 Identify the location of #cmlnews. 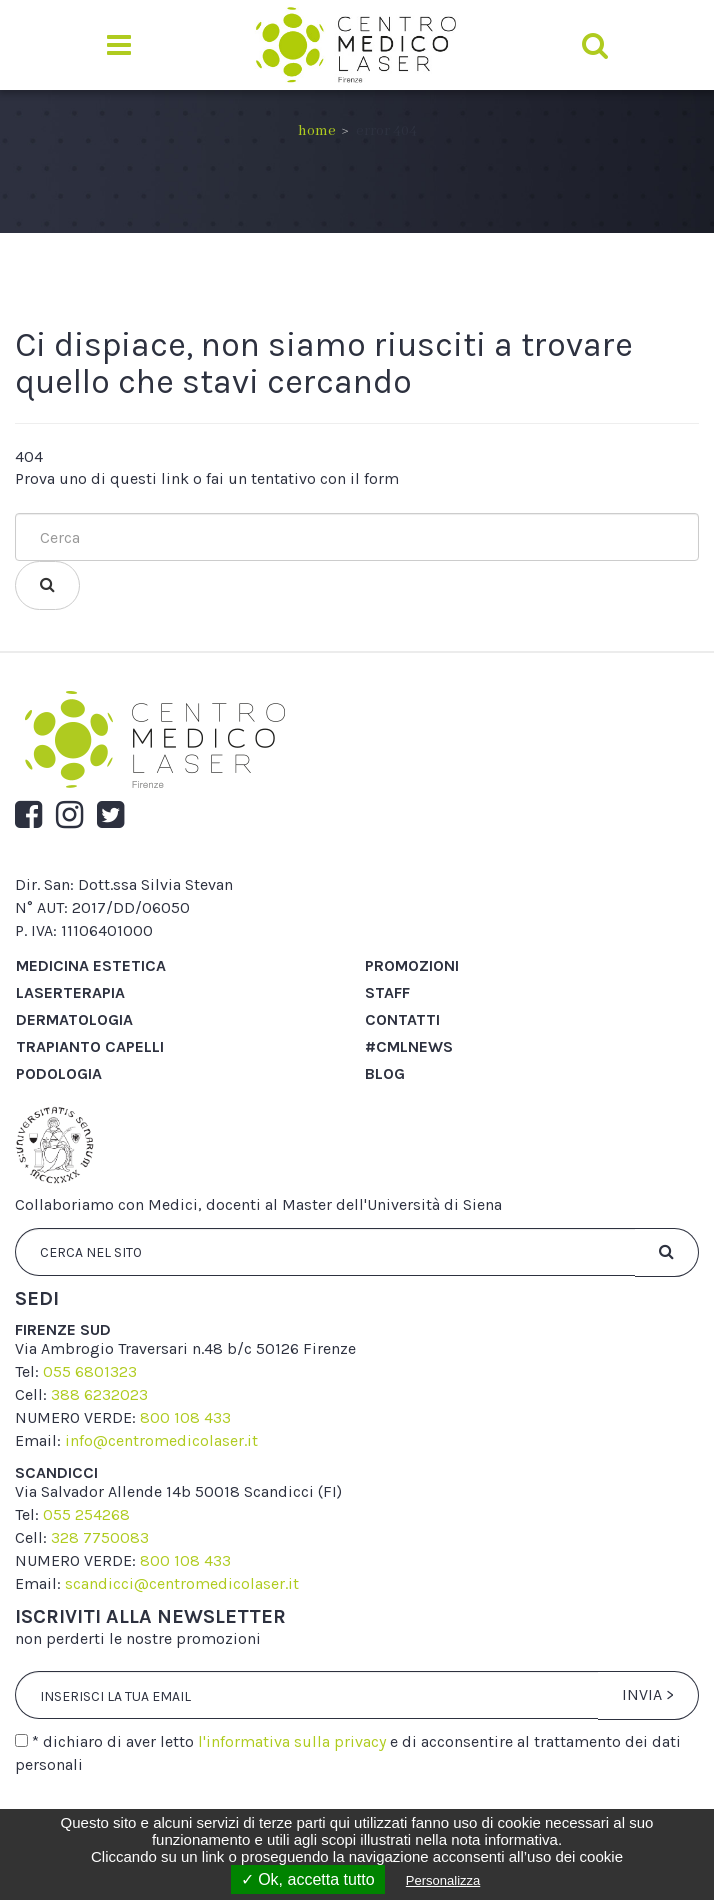
(409, 1046).